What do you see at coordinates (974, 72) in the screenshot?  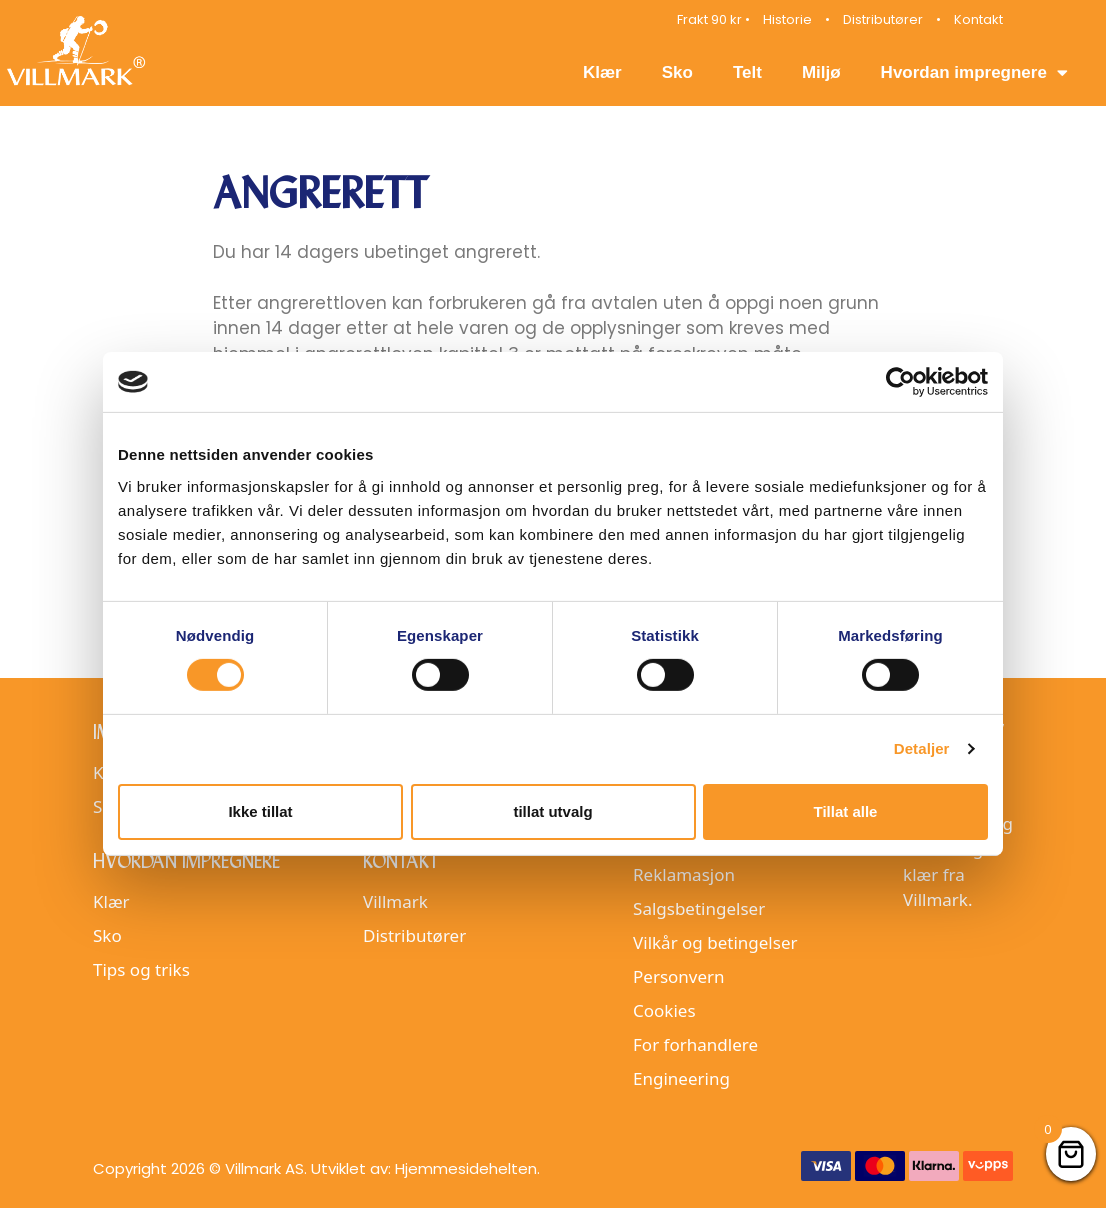 I see `Hvordan impregnere` at bounding box center [974, 72].